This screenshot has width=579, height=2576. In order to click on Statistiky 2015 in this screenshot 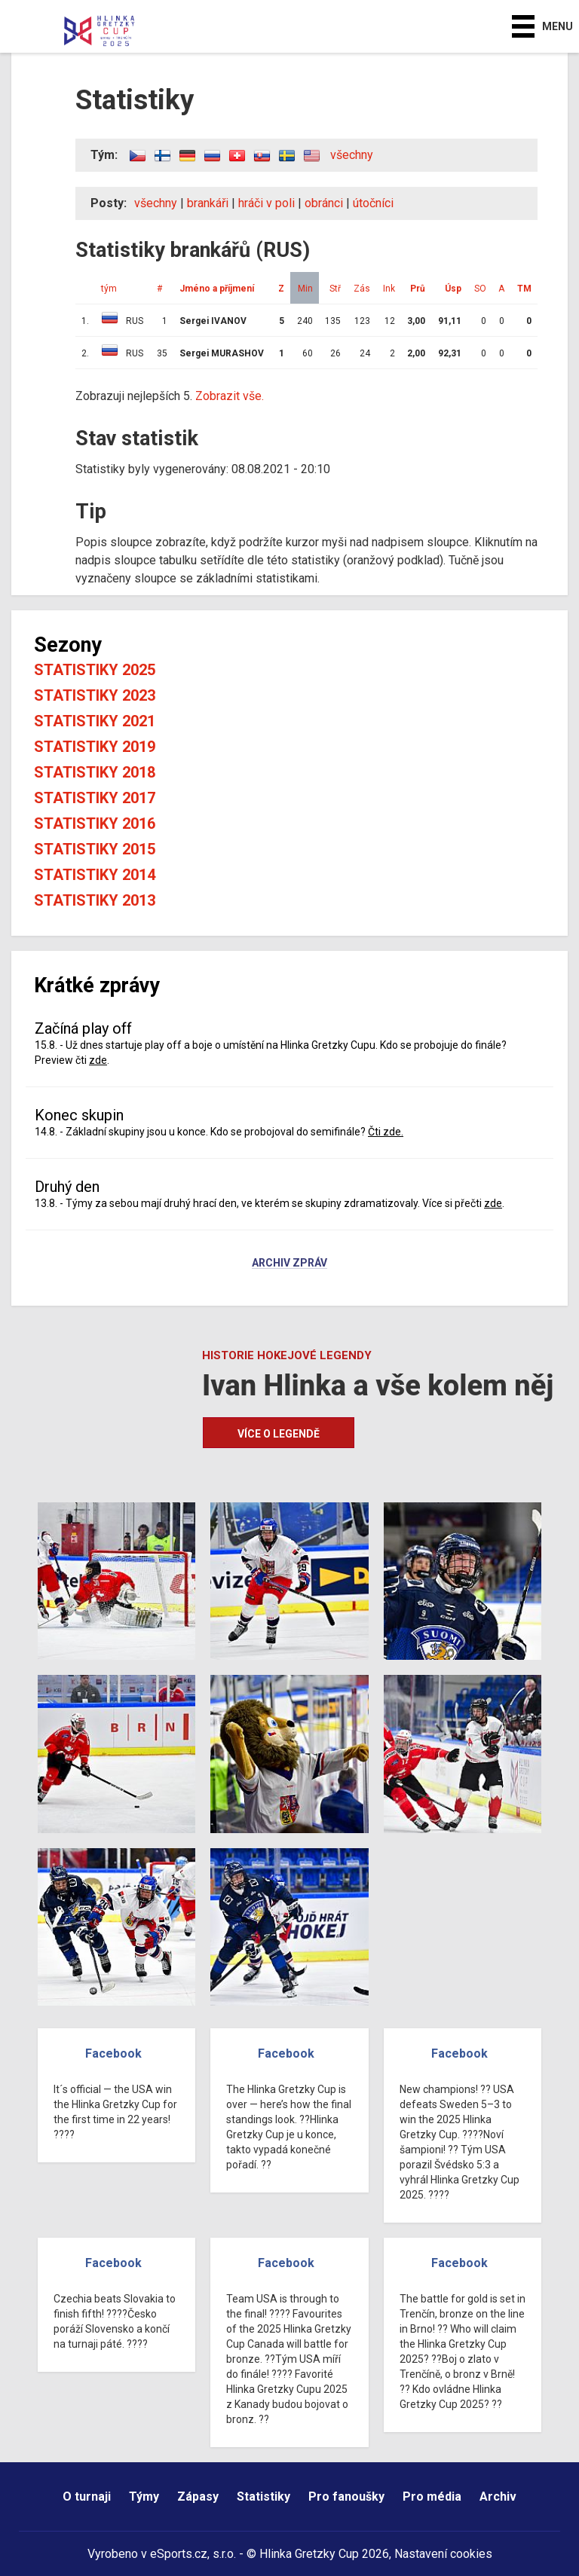, I will do `click(94, 849)`.